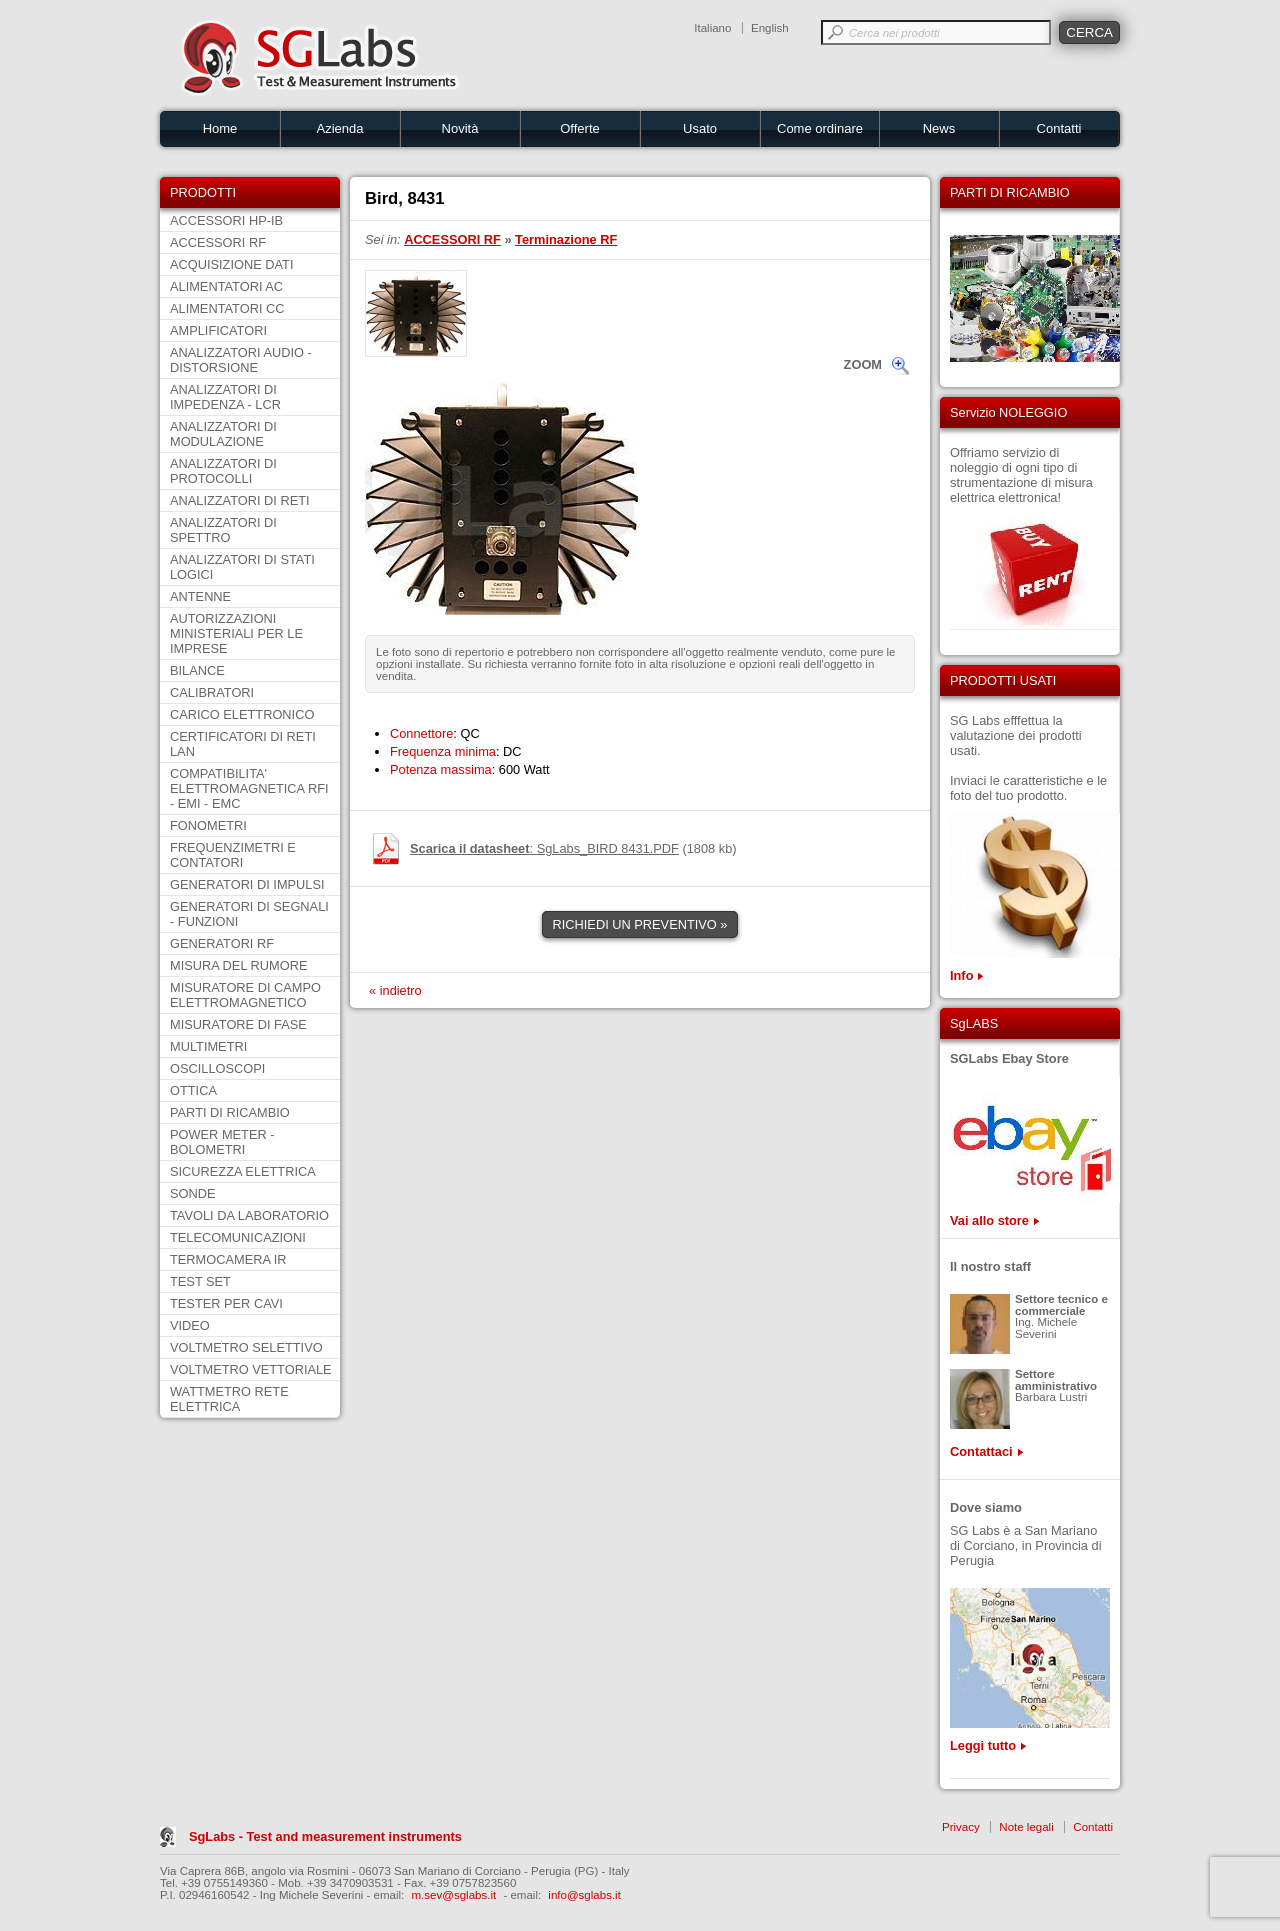 The width and height of the screenshot is (1280, 1931). I want to click on RICHIEDI UN PREVENTIVO », so click(640, 924).